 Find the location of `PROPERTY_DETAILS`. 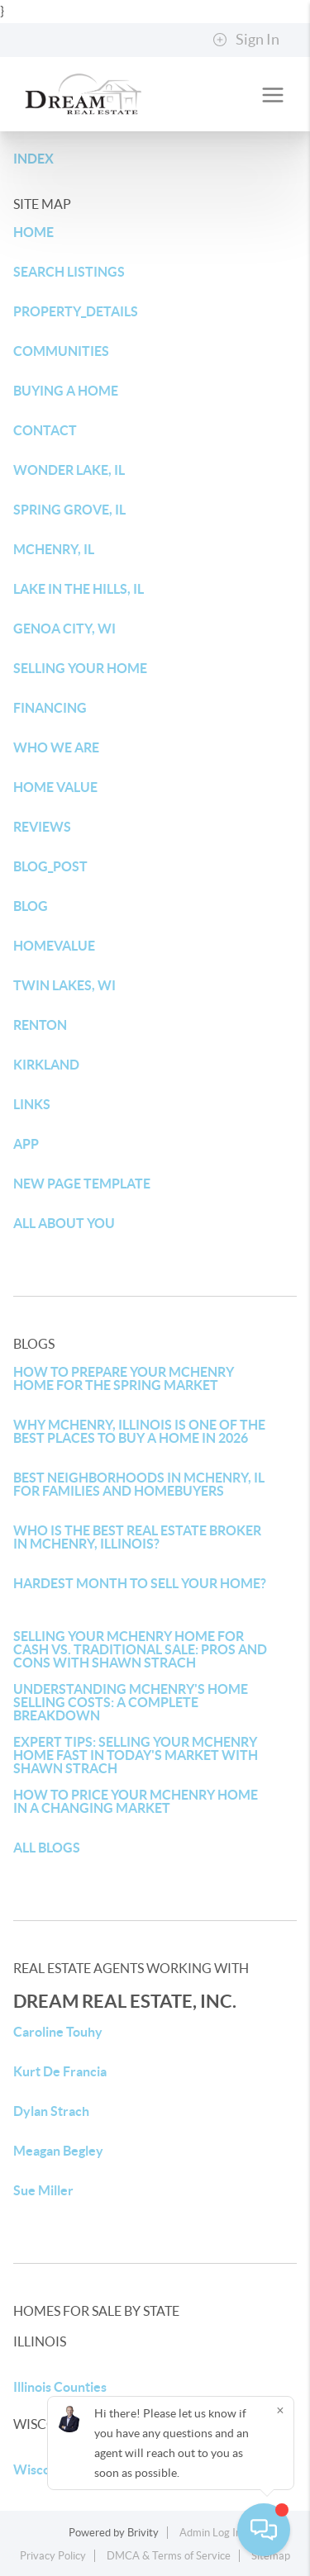

PROPERTY_DETAILS is located at coordinates (75, 311).